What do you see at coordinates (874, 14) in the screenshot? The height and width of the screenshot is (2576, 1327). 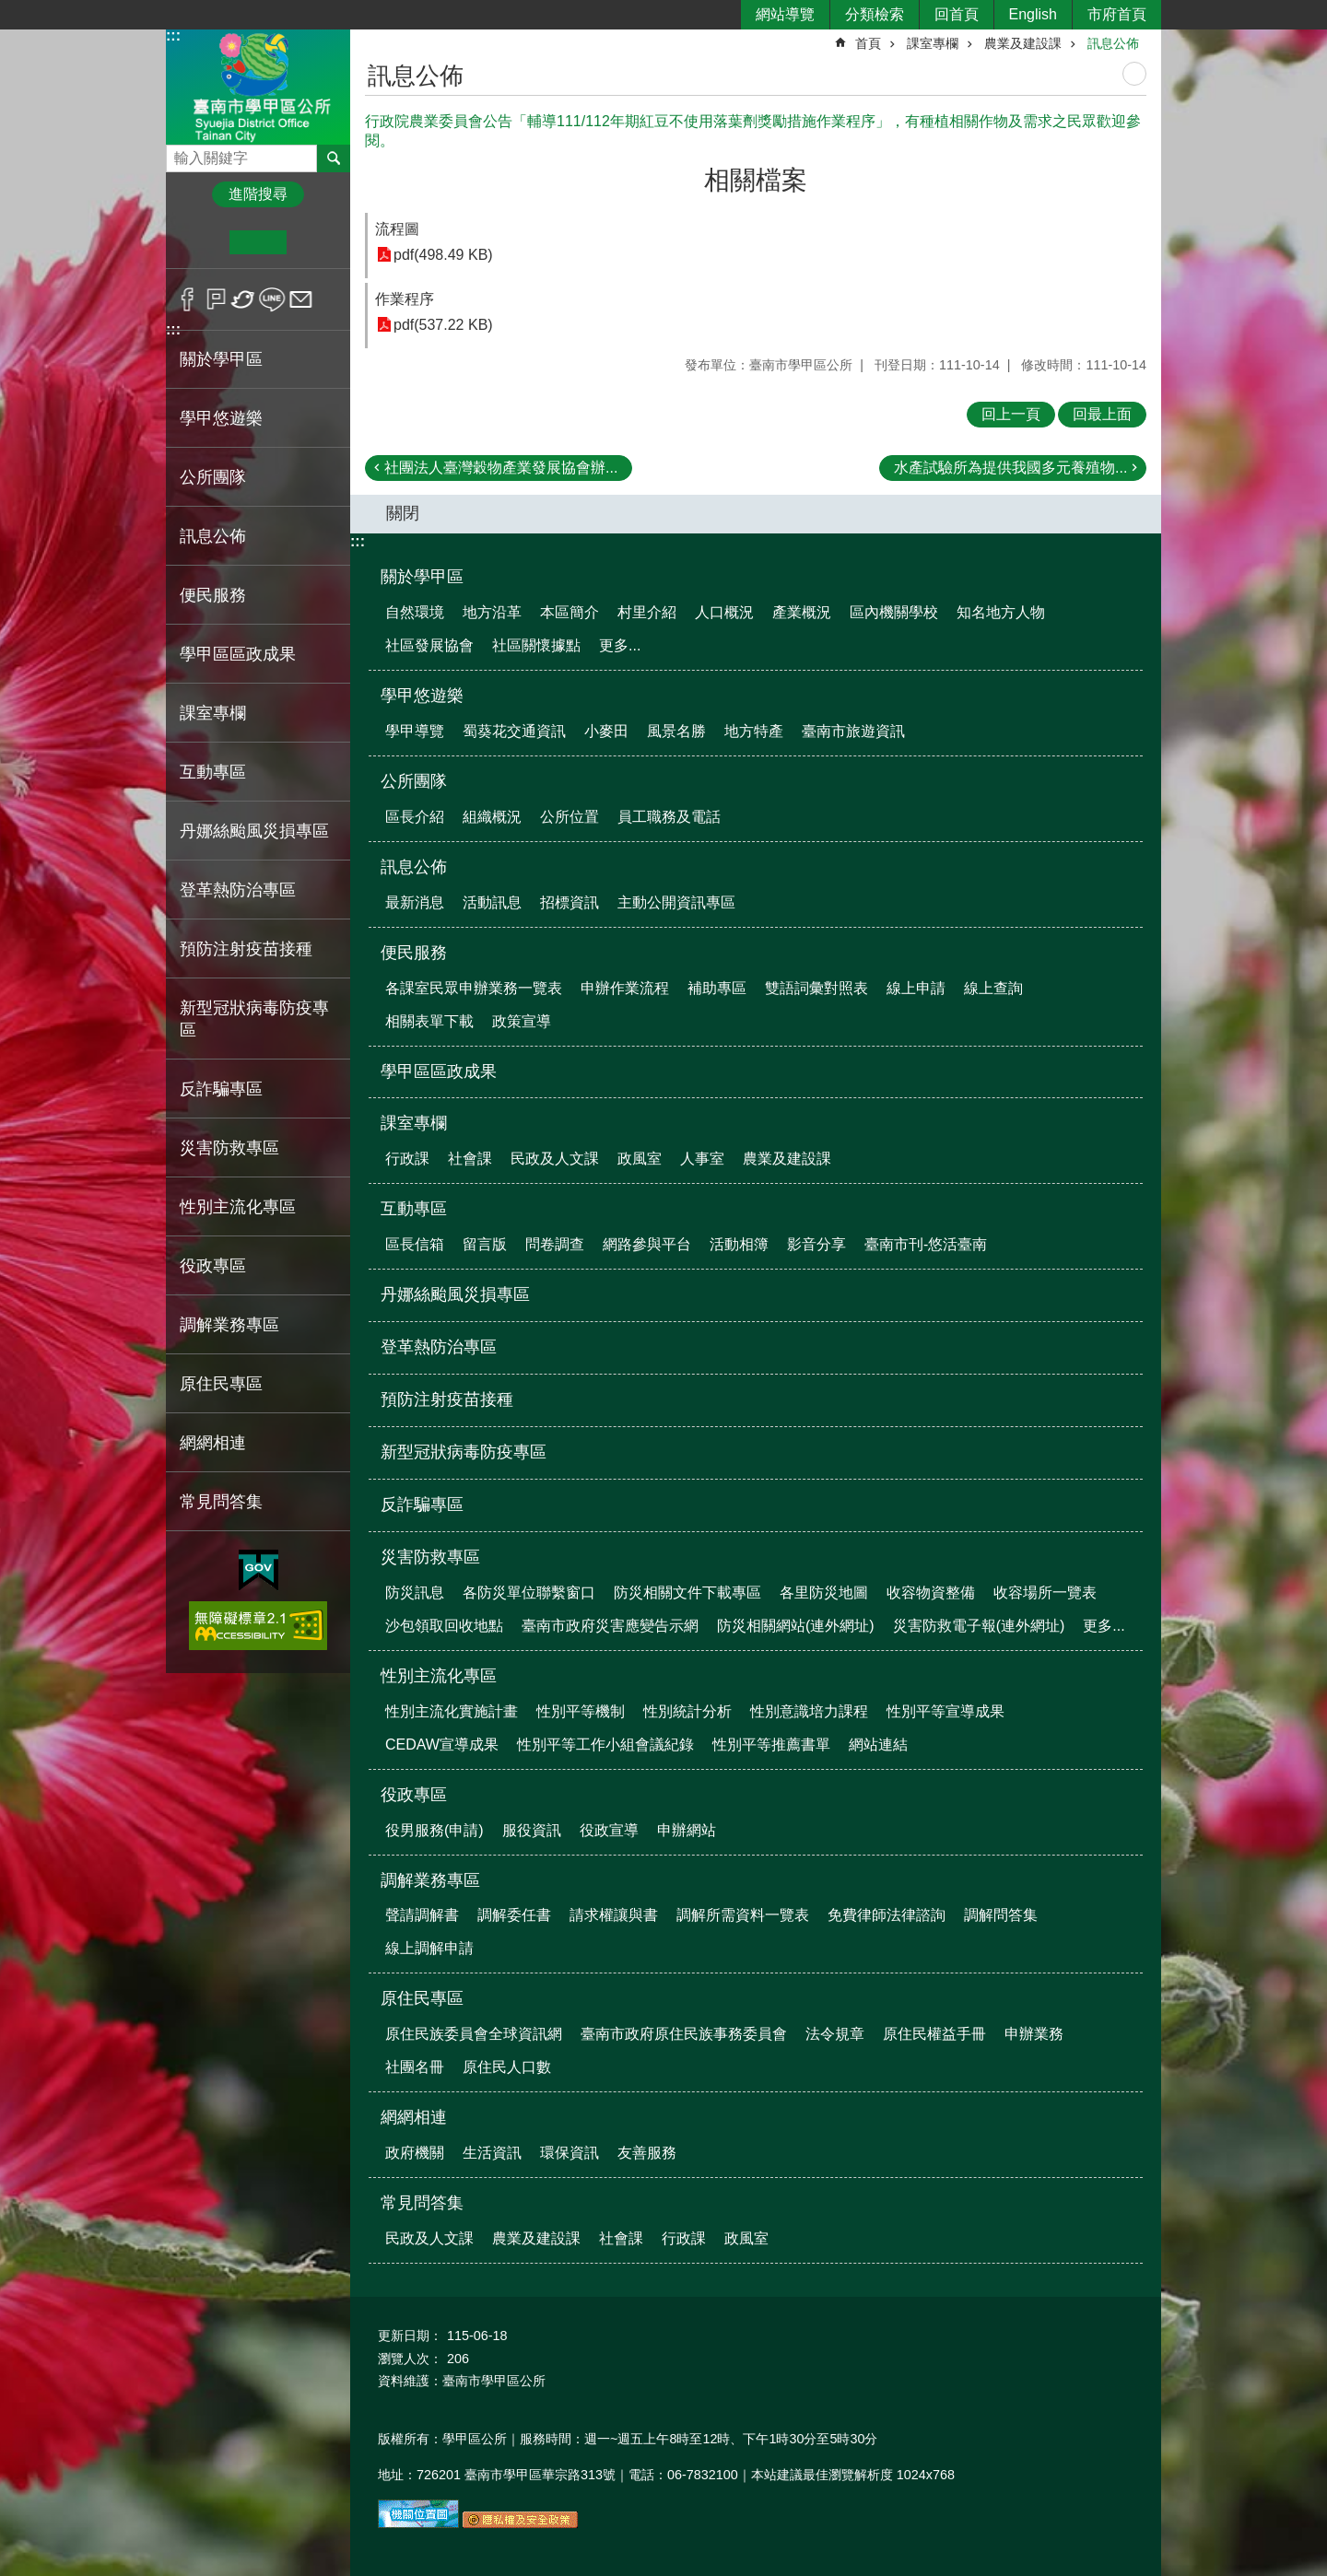 I see `分類檢索` at bounding box center [874, 14].